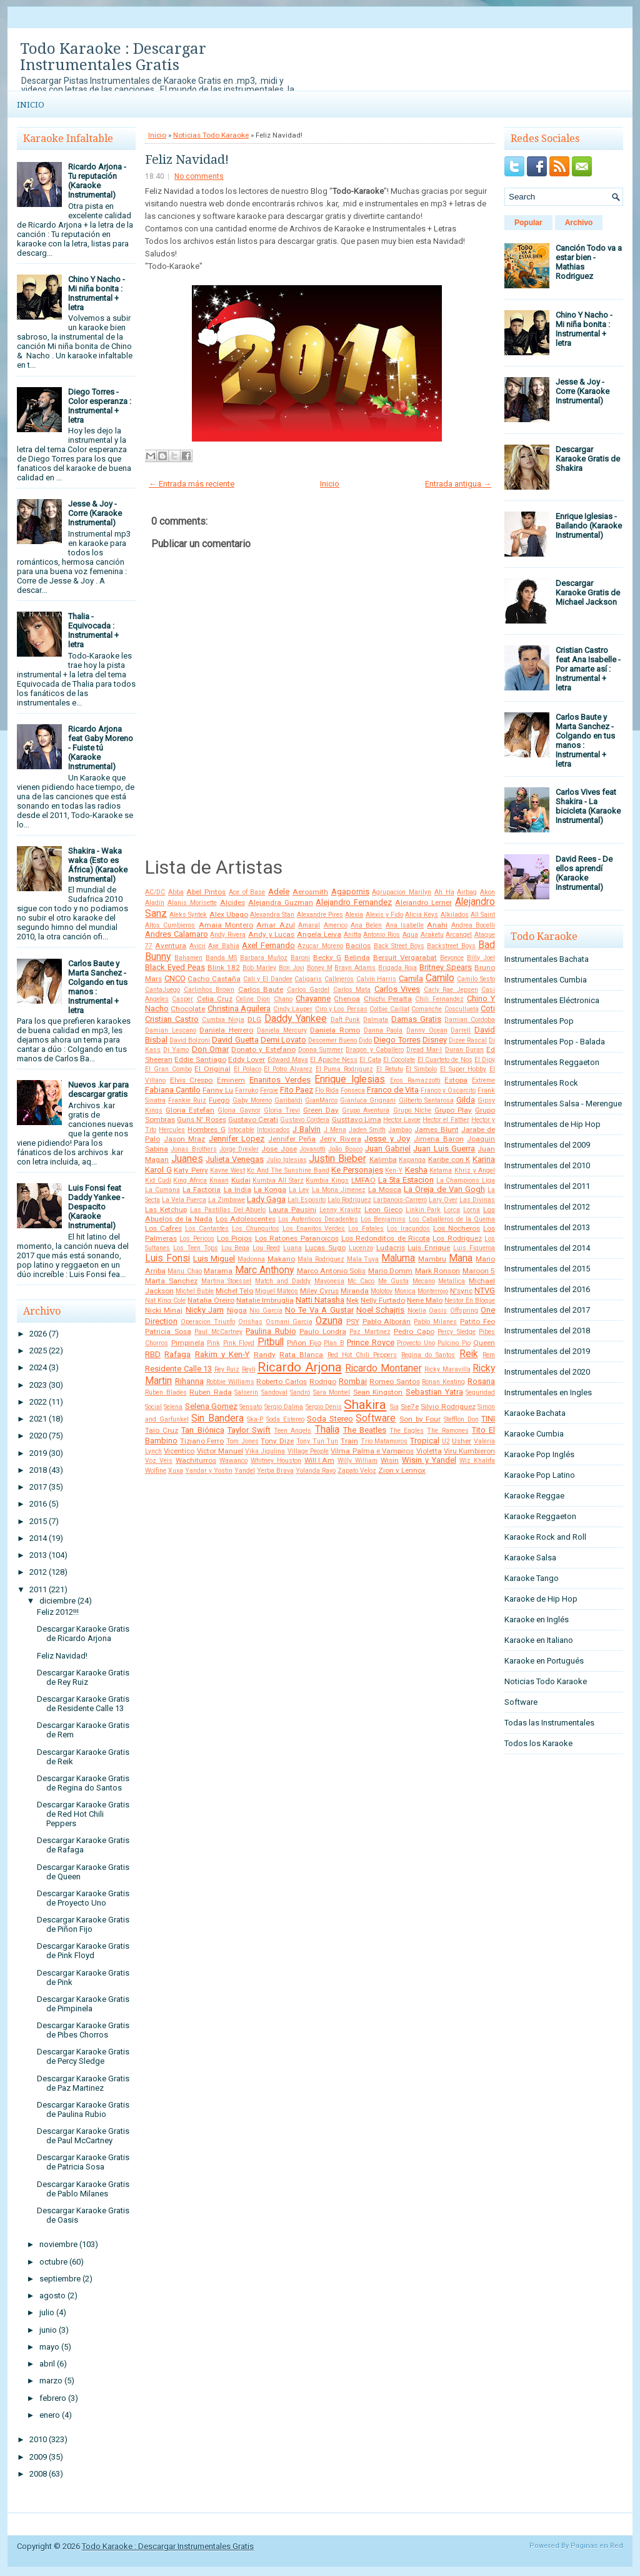 The height and width of the screenshot is (2576, 640). Describe the element at coordinates (217, 1418) in the screenshot. I see `Sin Bandera` at that location.